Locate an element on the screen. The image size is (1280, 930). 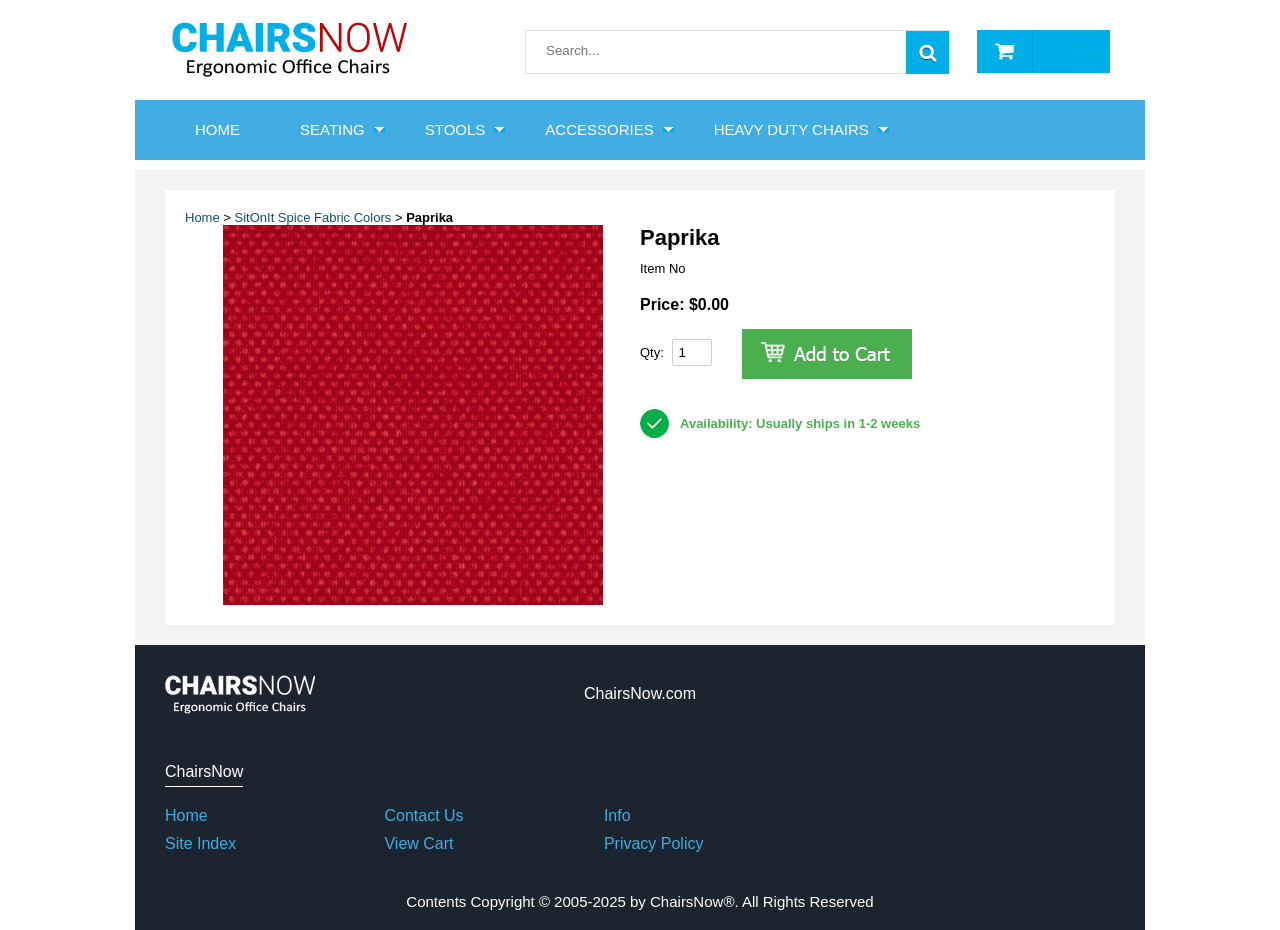
Home is located at coordinates (202, 217).